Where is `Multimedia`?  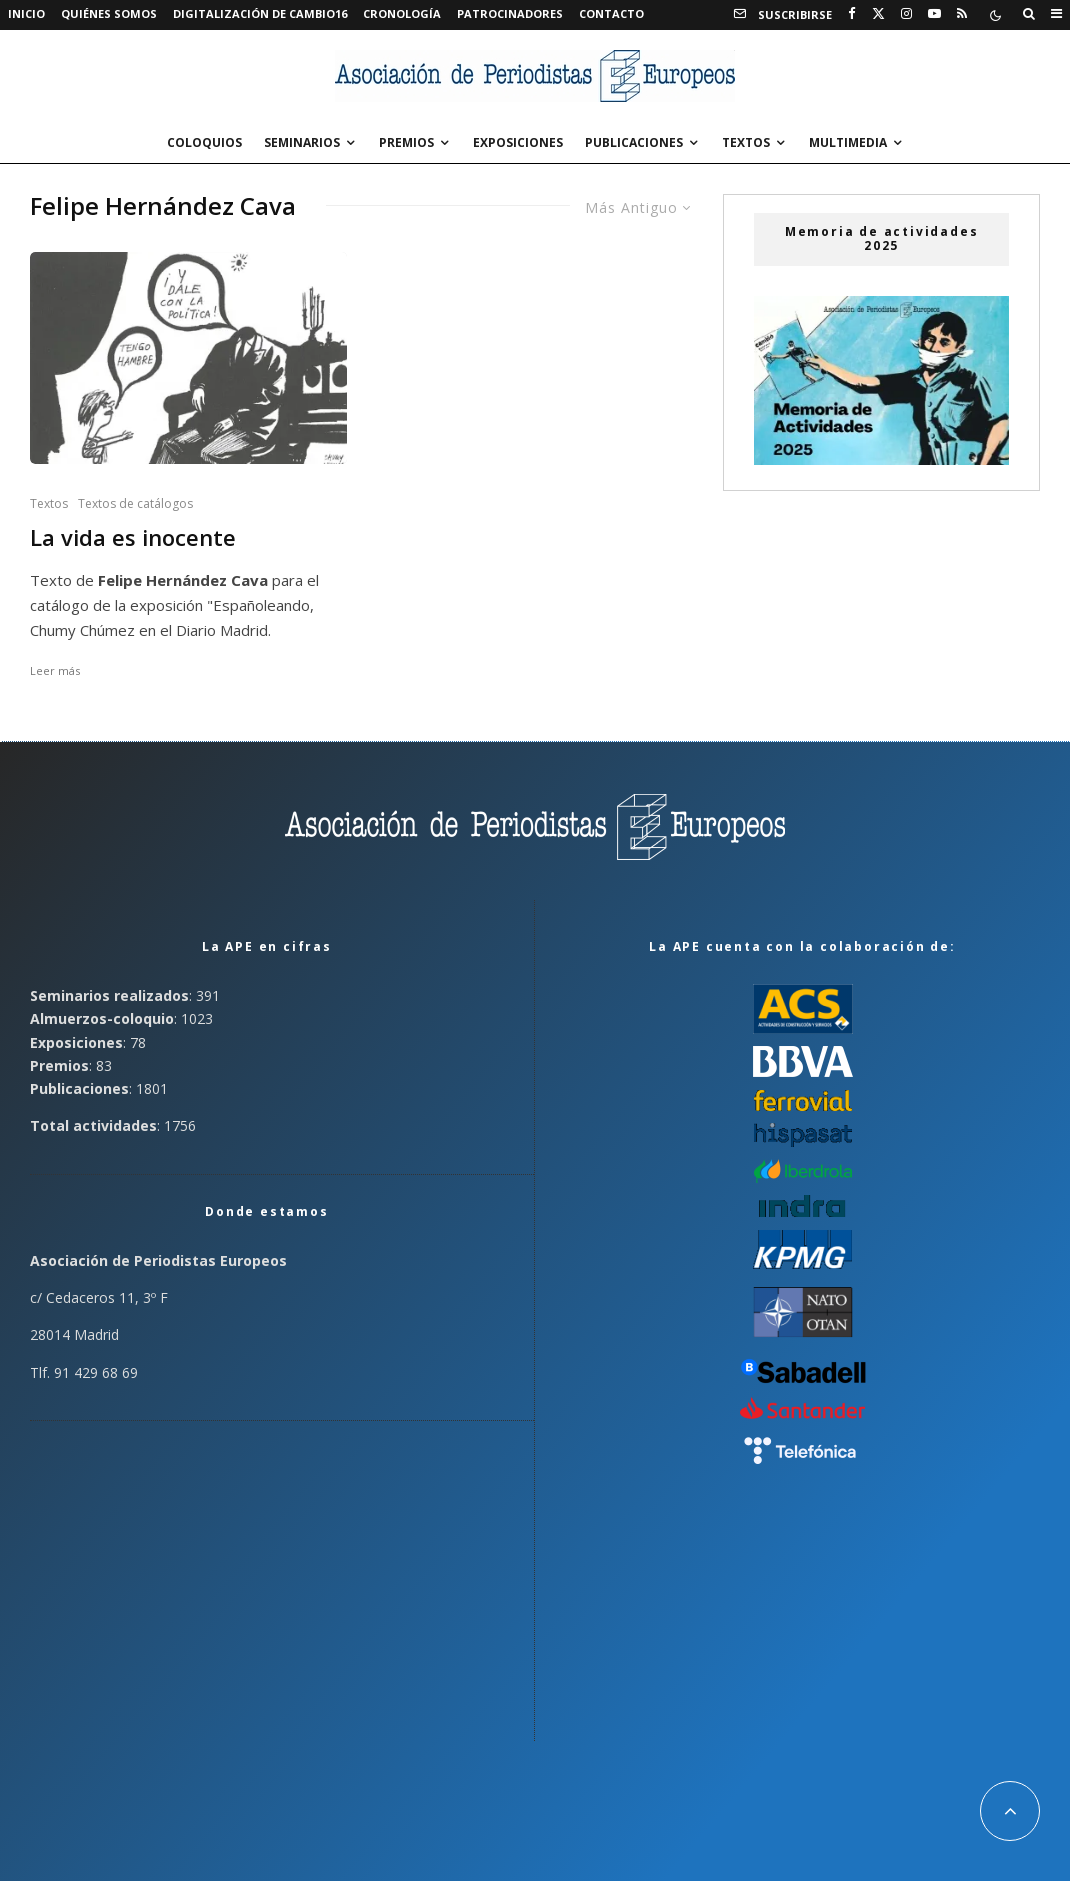
Multimedia is located at coordinates (848, 142).